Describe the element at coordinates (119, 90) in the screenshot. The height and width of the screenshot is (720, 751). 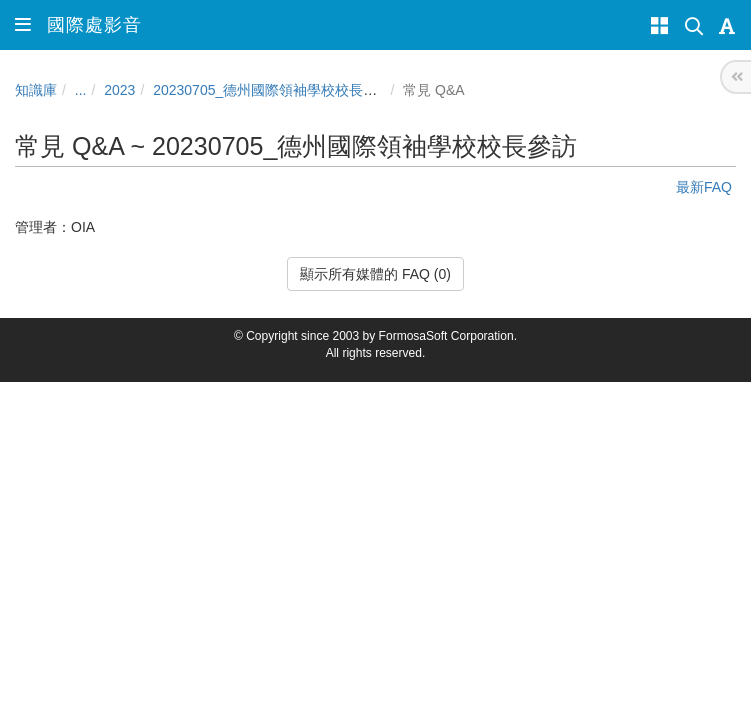
I see `2023` at that location.